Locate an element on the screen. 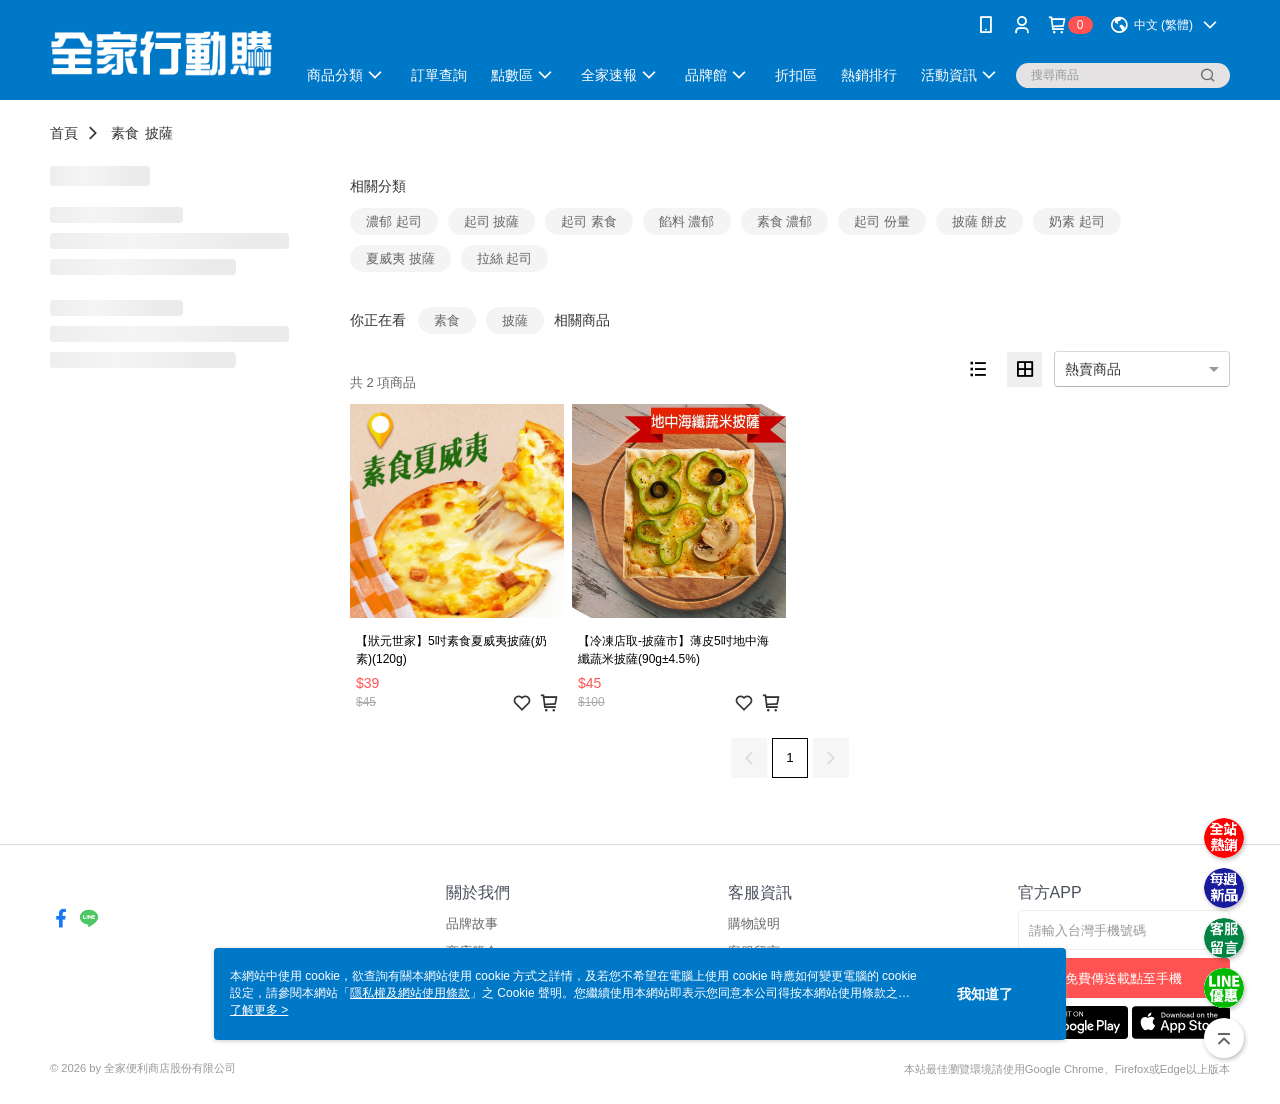 The image size is (1280, 1104). 了解更多 > is located at coordinates (259, 1010).